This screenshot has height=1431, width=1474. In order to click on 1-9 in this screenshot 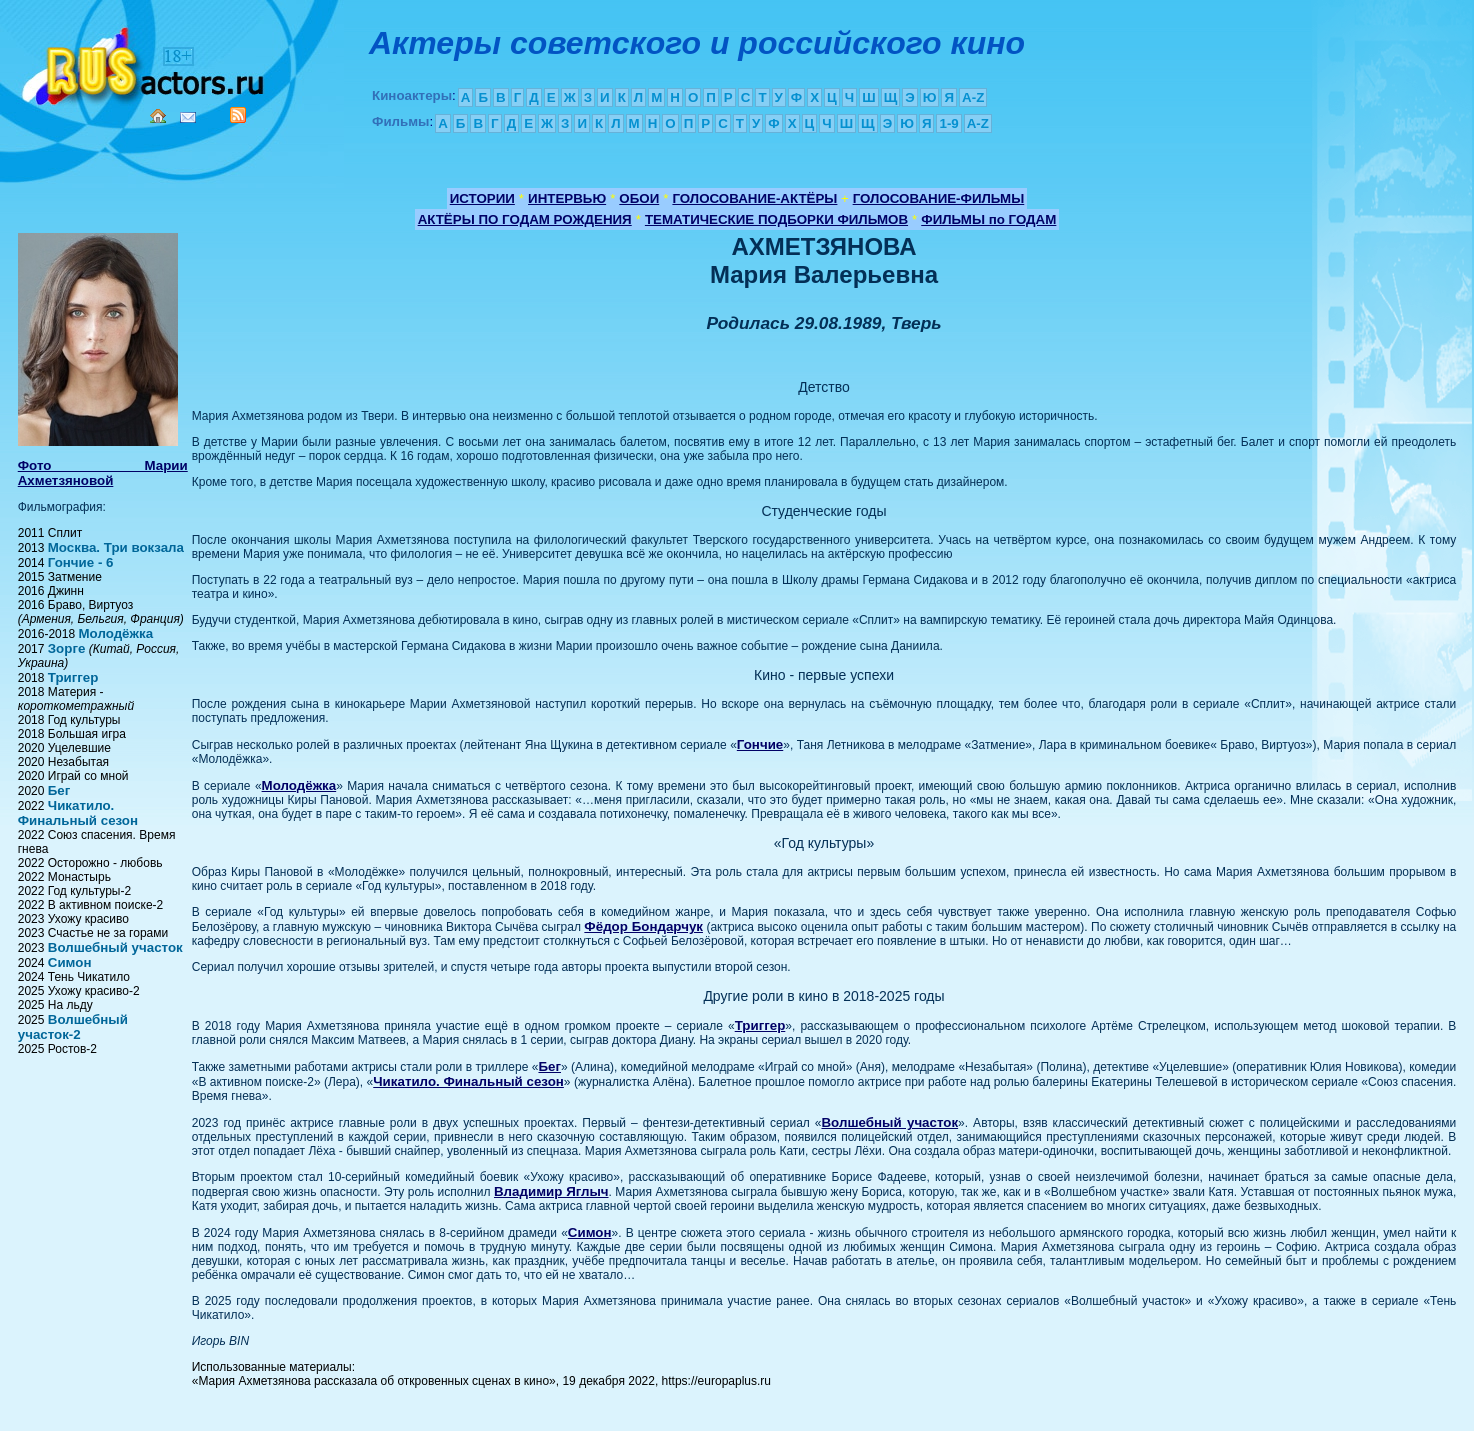, I will do `click(948, 123)`.